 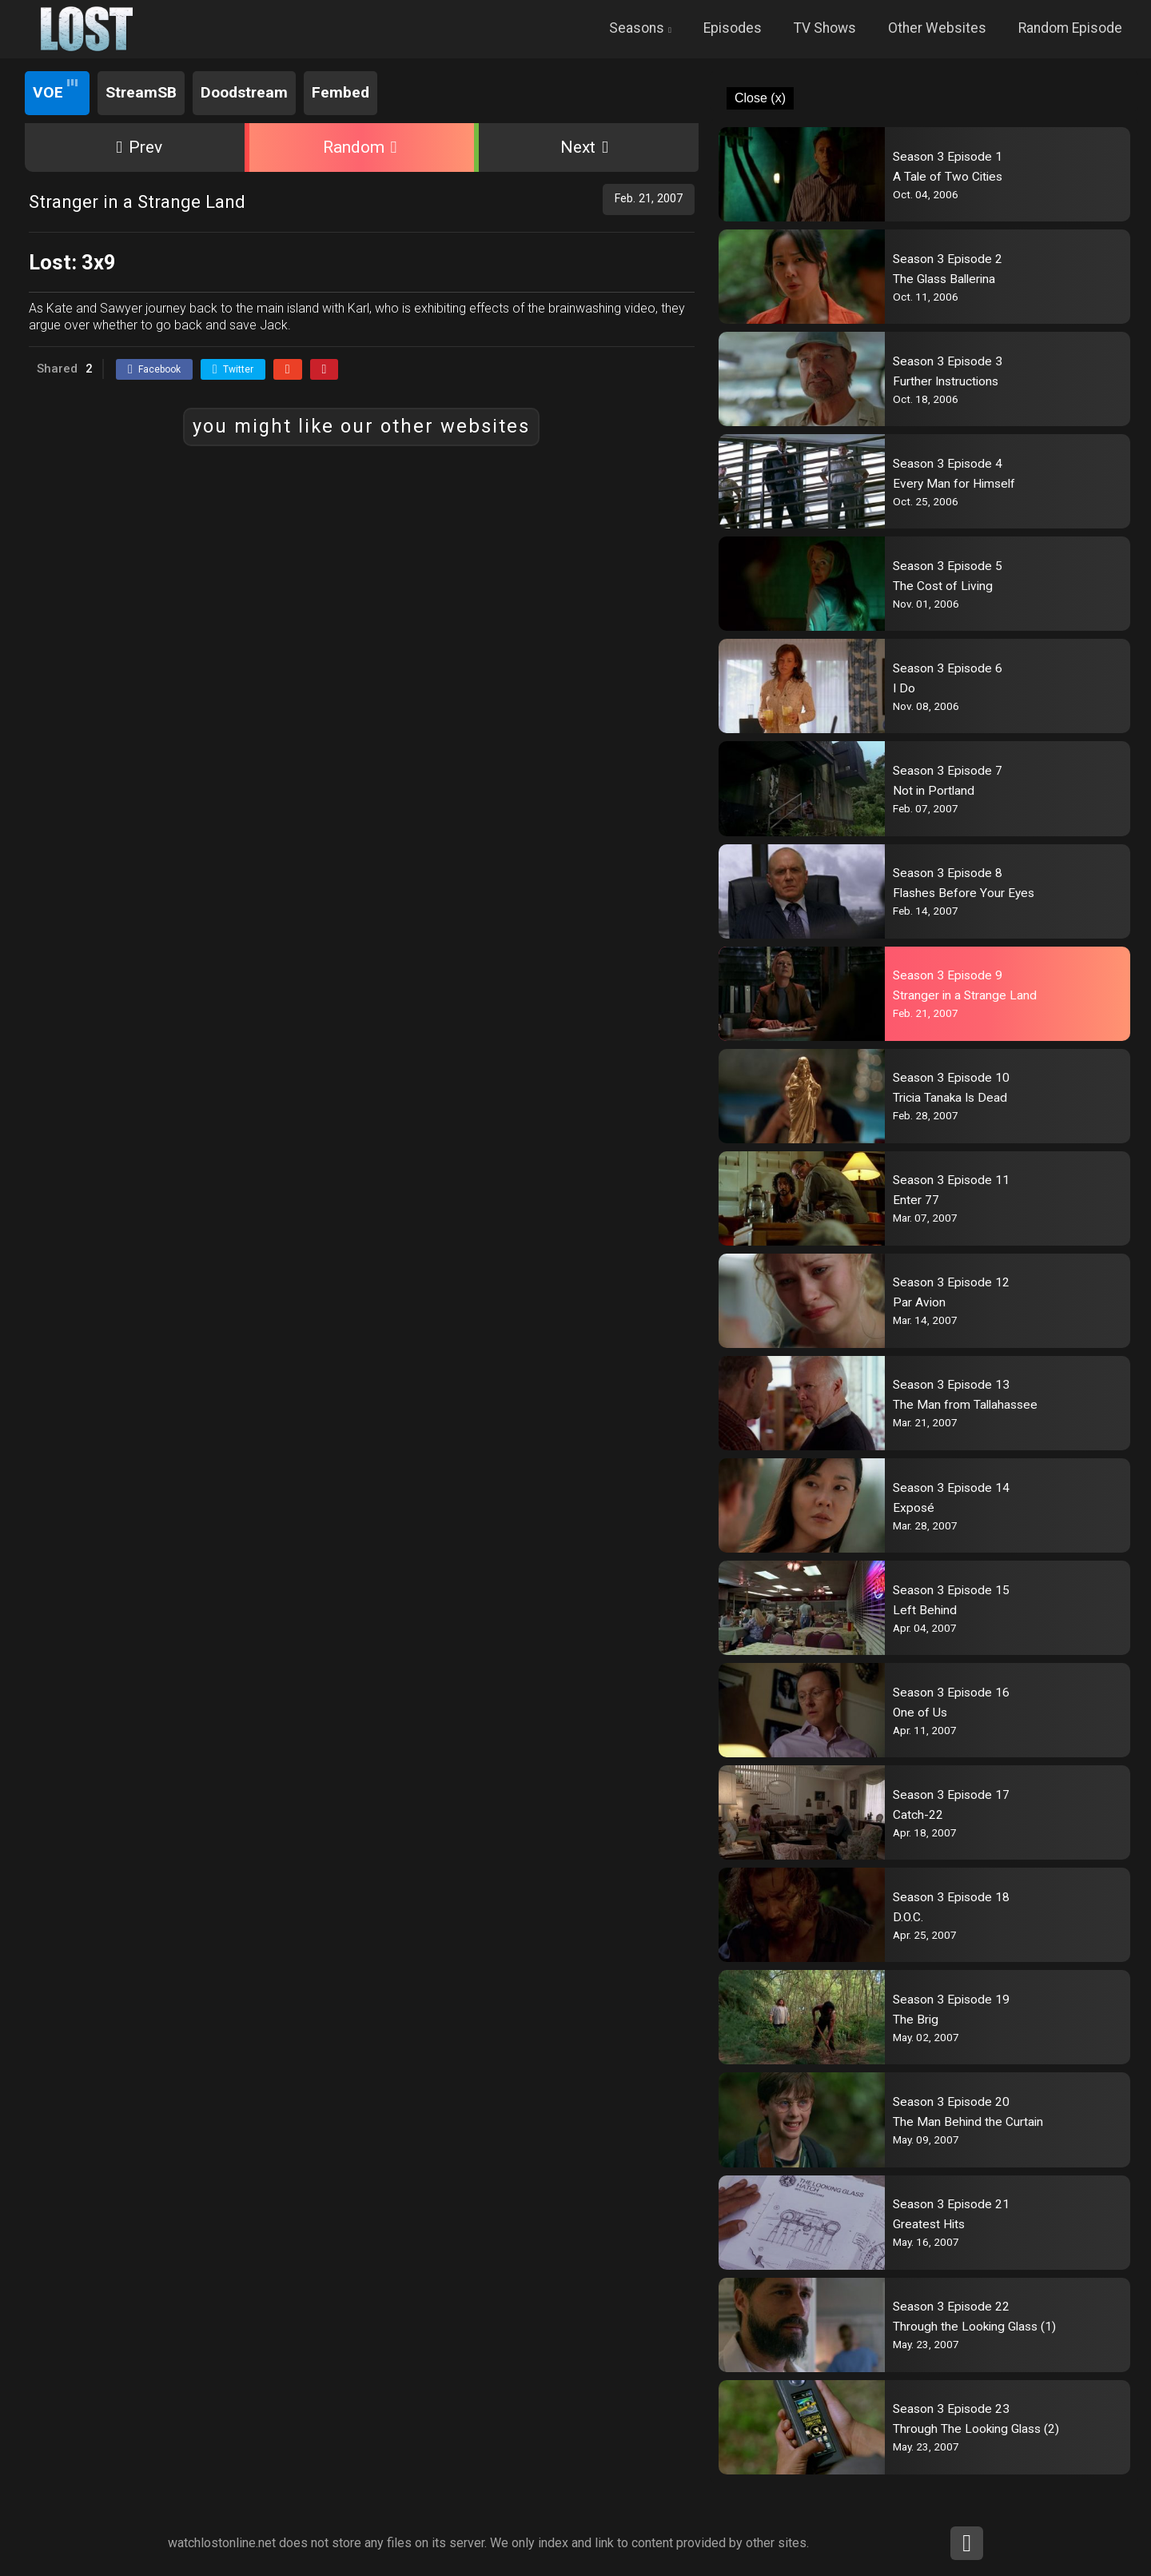 I want to click on Stranger in a Strange Land, so click(x=965, y=995).